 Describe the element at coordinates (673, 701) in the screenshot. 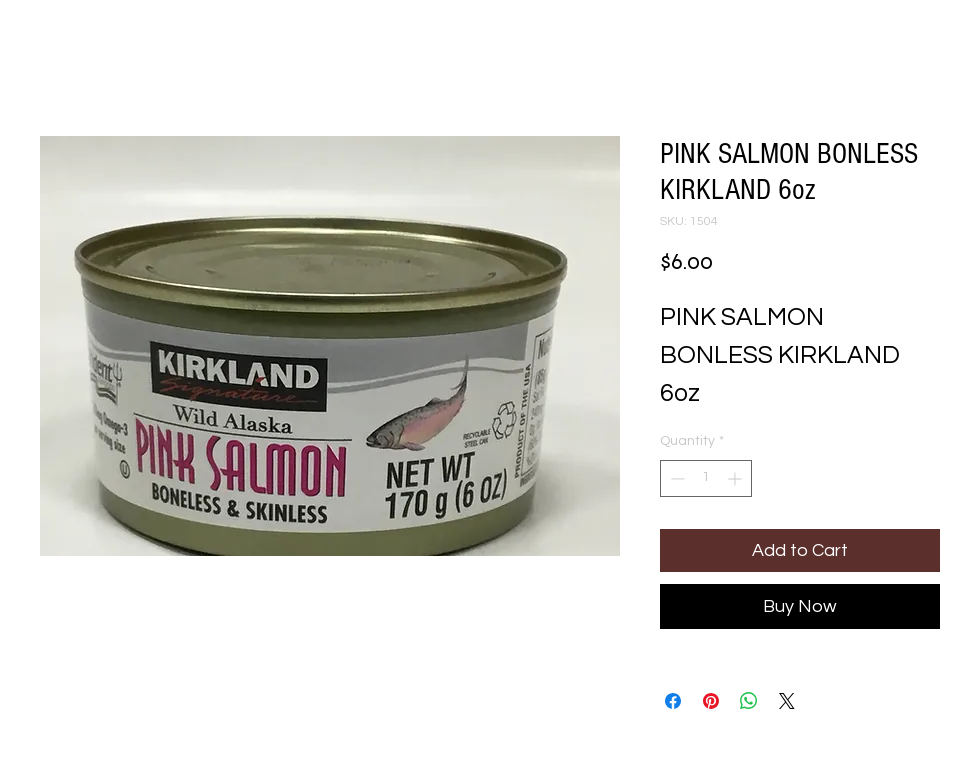

I see `[Share on Facebook]` at that location.